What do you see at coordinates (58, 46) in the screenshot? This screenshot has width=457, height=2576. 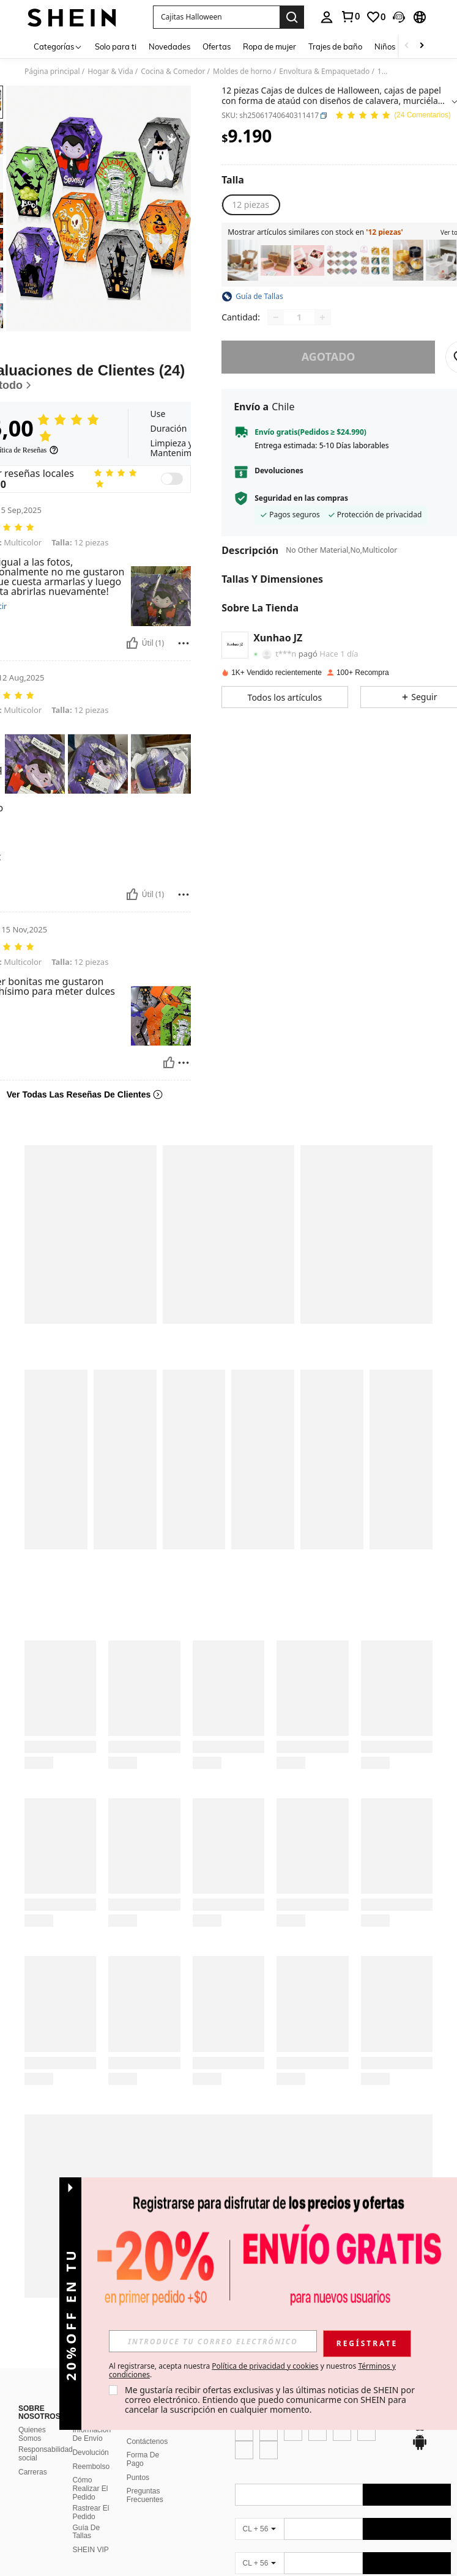 I see `[Categorías]` at bounding box center [58, 46].